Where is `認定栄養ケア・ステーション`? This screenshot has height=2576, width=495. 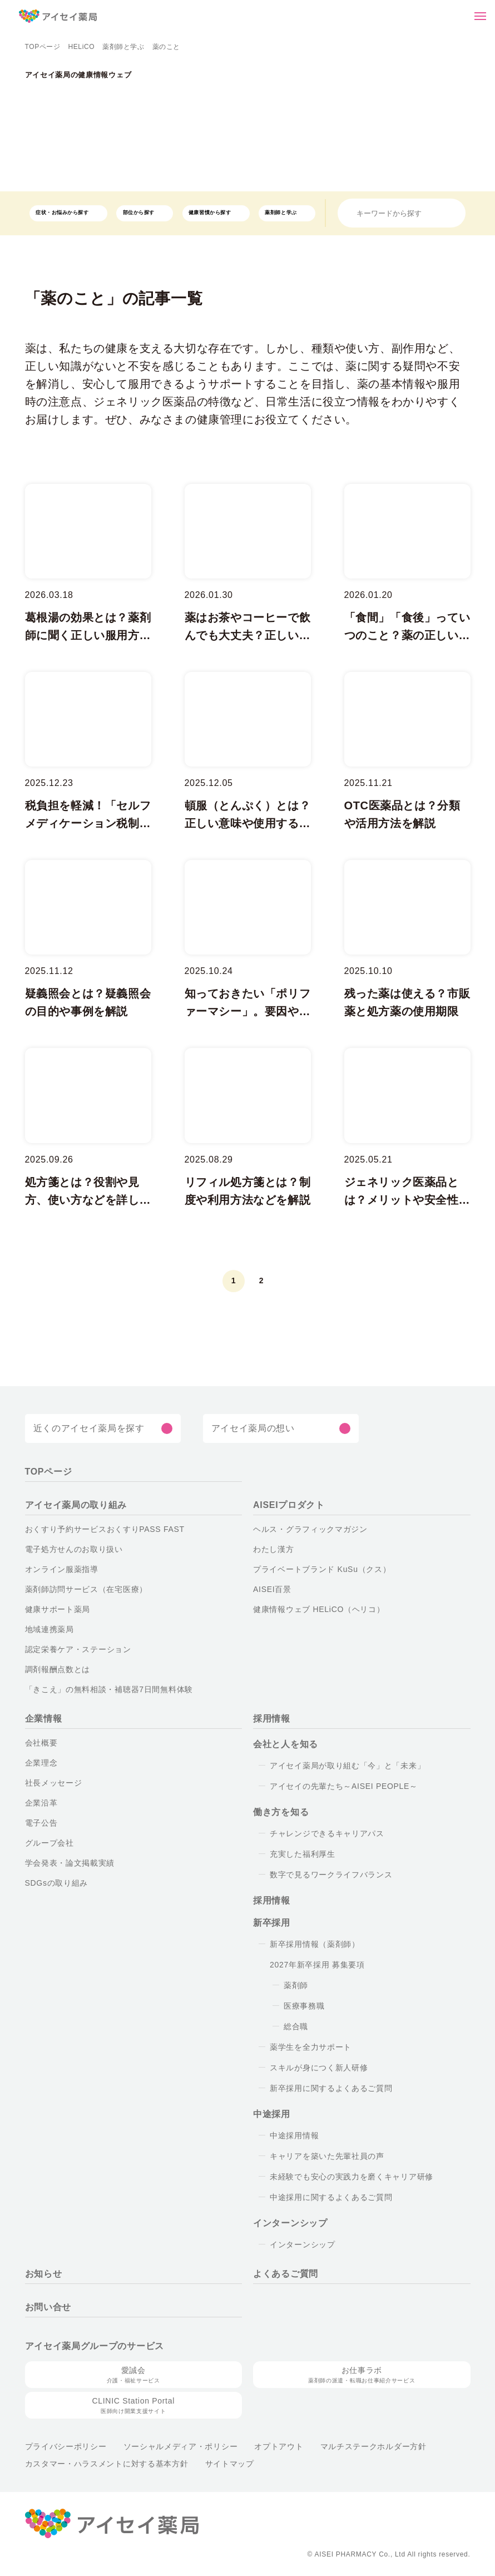
認定栄養ケア・ステーション is located at coordinates (72, 1649).